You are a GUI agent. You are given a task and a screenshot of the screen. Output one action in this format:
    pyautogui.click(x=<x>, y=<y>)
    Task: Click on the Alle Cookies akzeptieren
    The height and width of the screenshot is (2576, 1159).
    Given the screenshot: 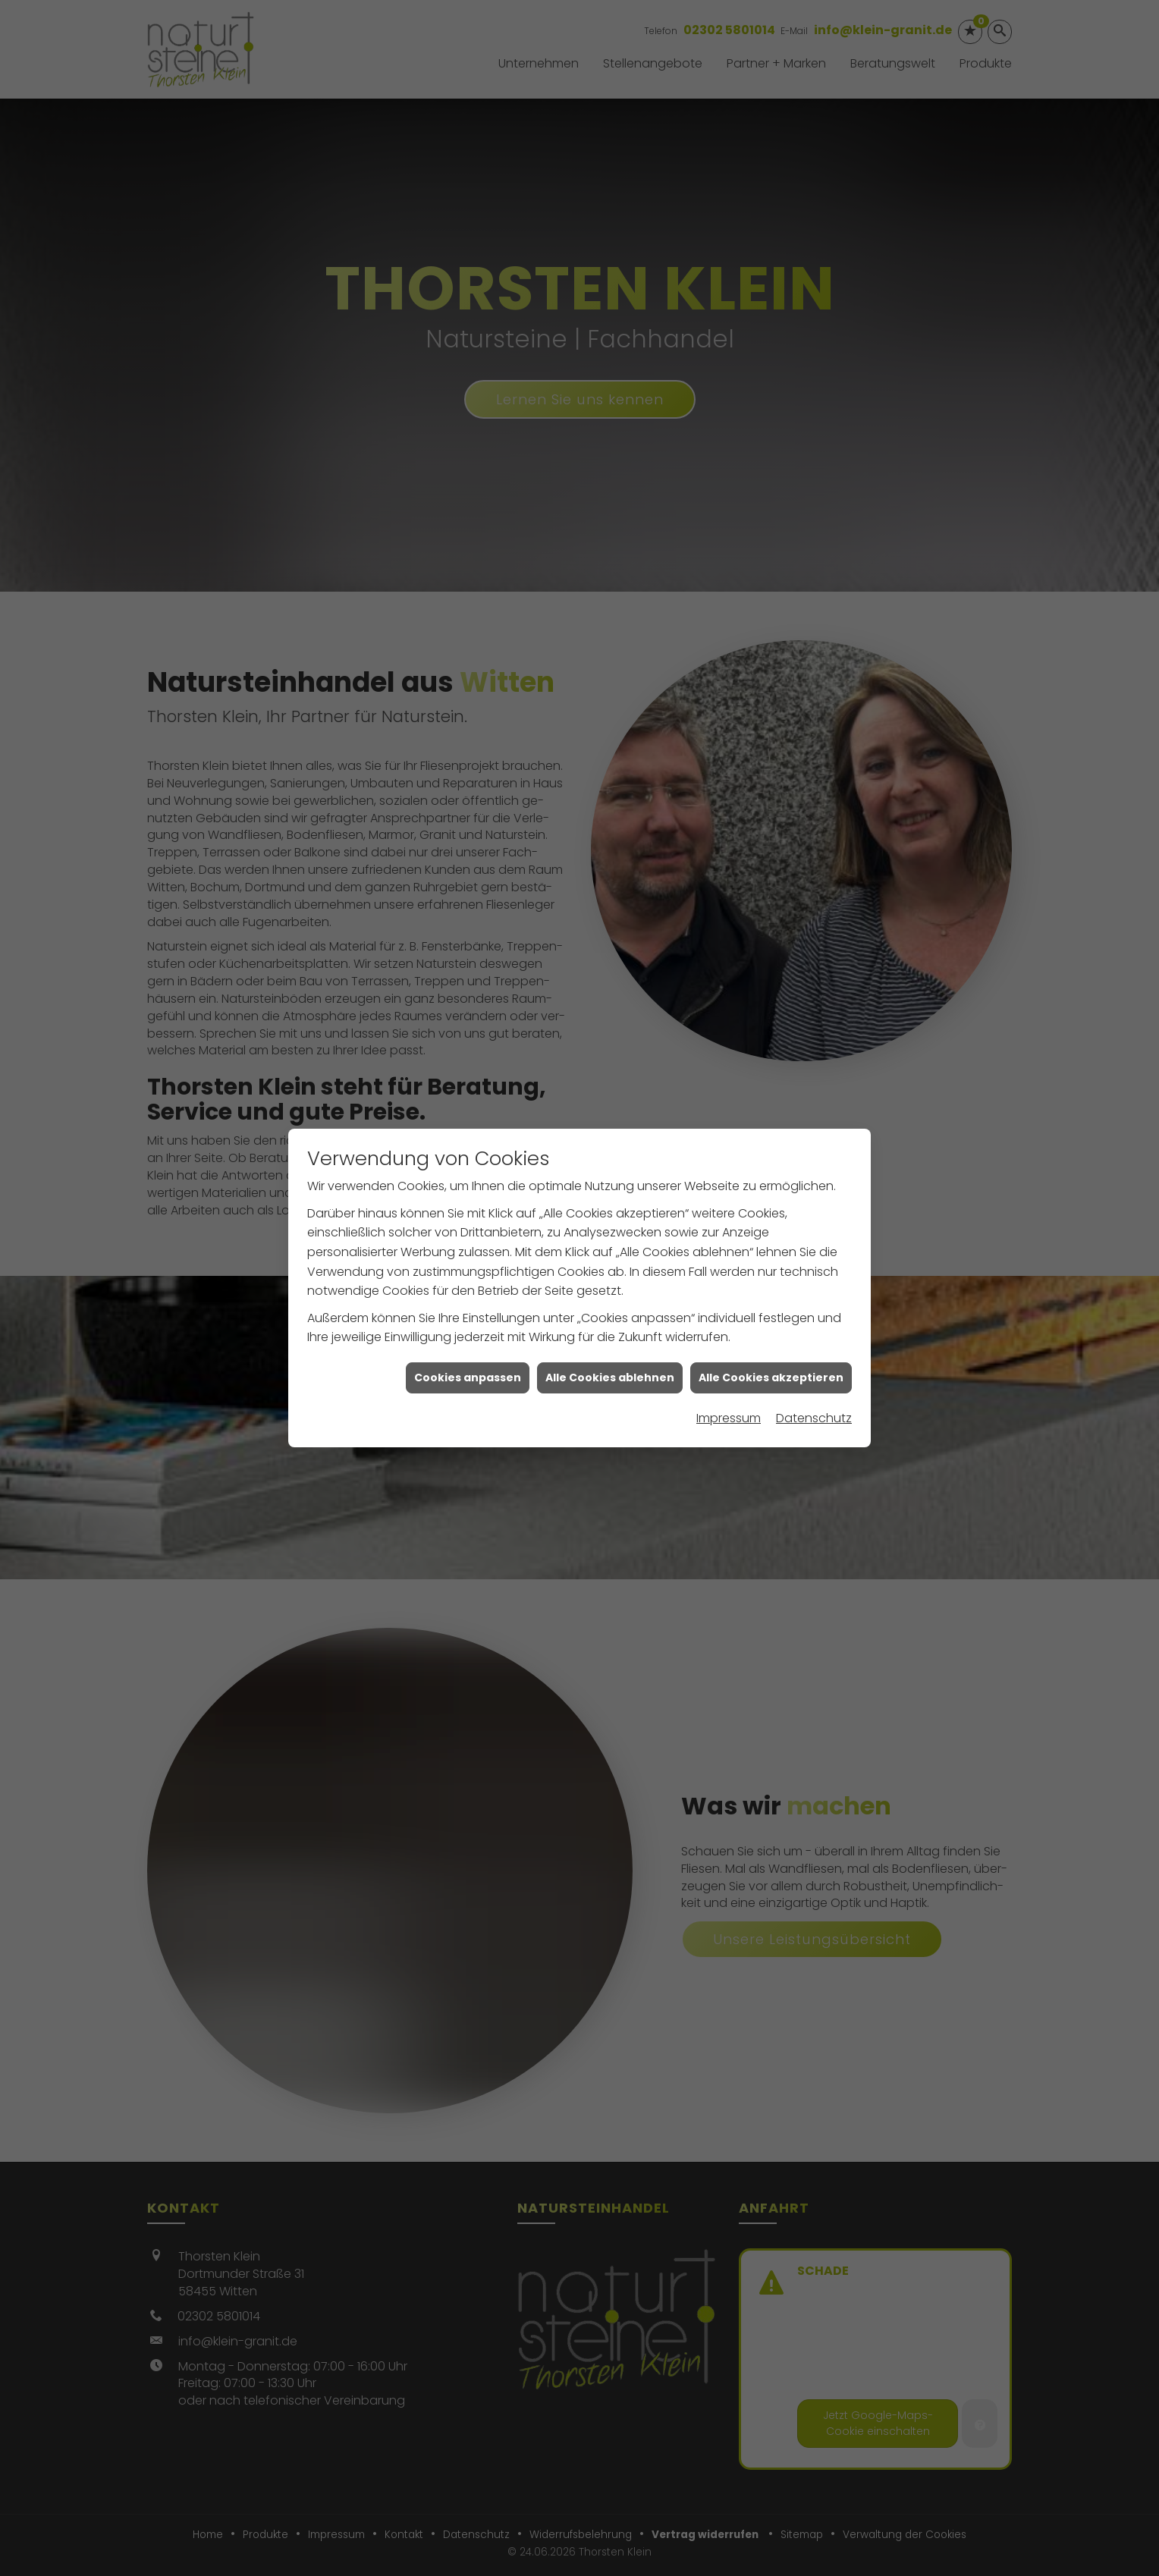 What is the action you would take?
    pyautogui.click(x=771, y=1321)
    